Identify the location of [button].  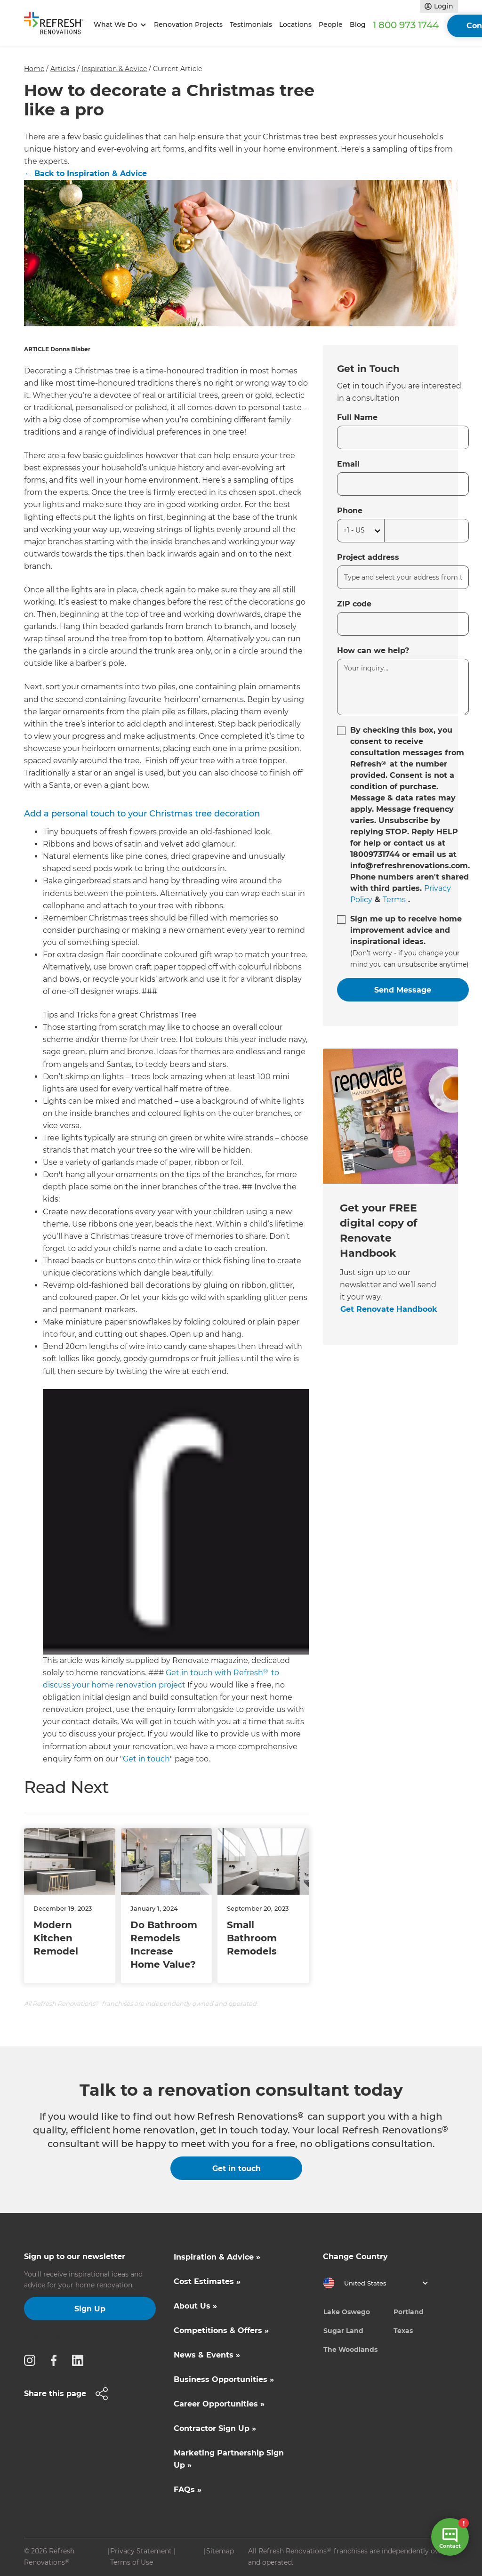
(118, 25).